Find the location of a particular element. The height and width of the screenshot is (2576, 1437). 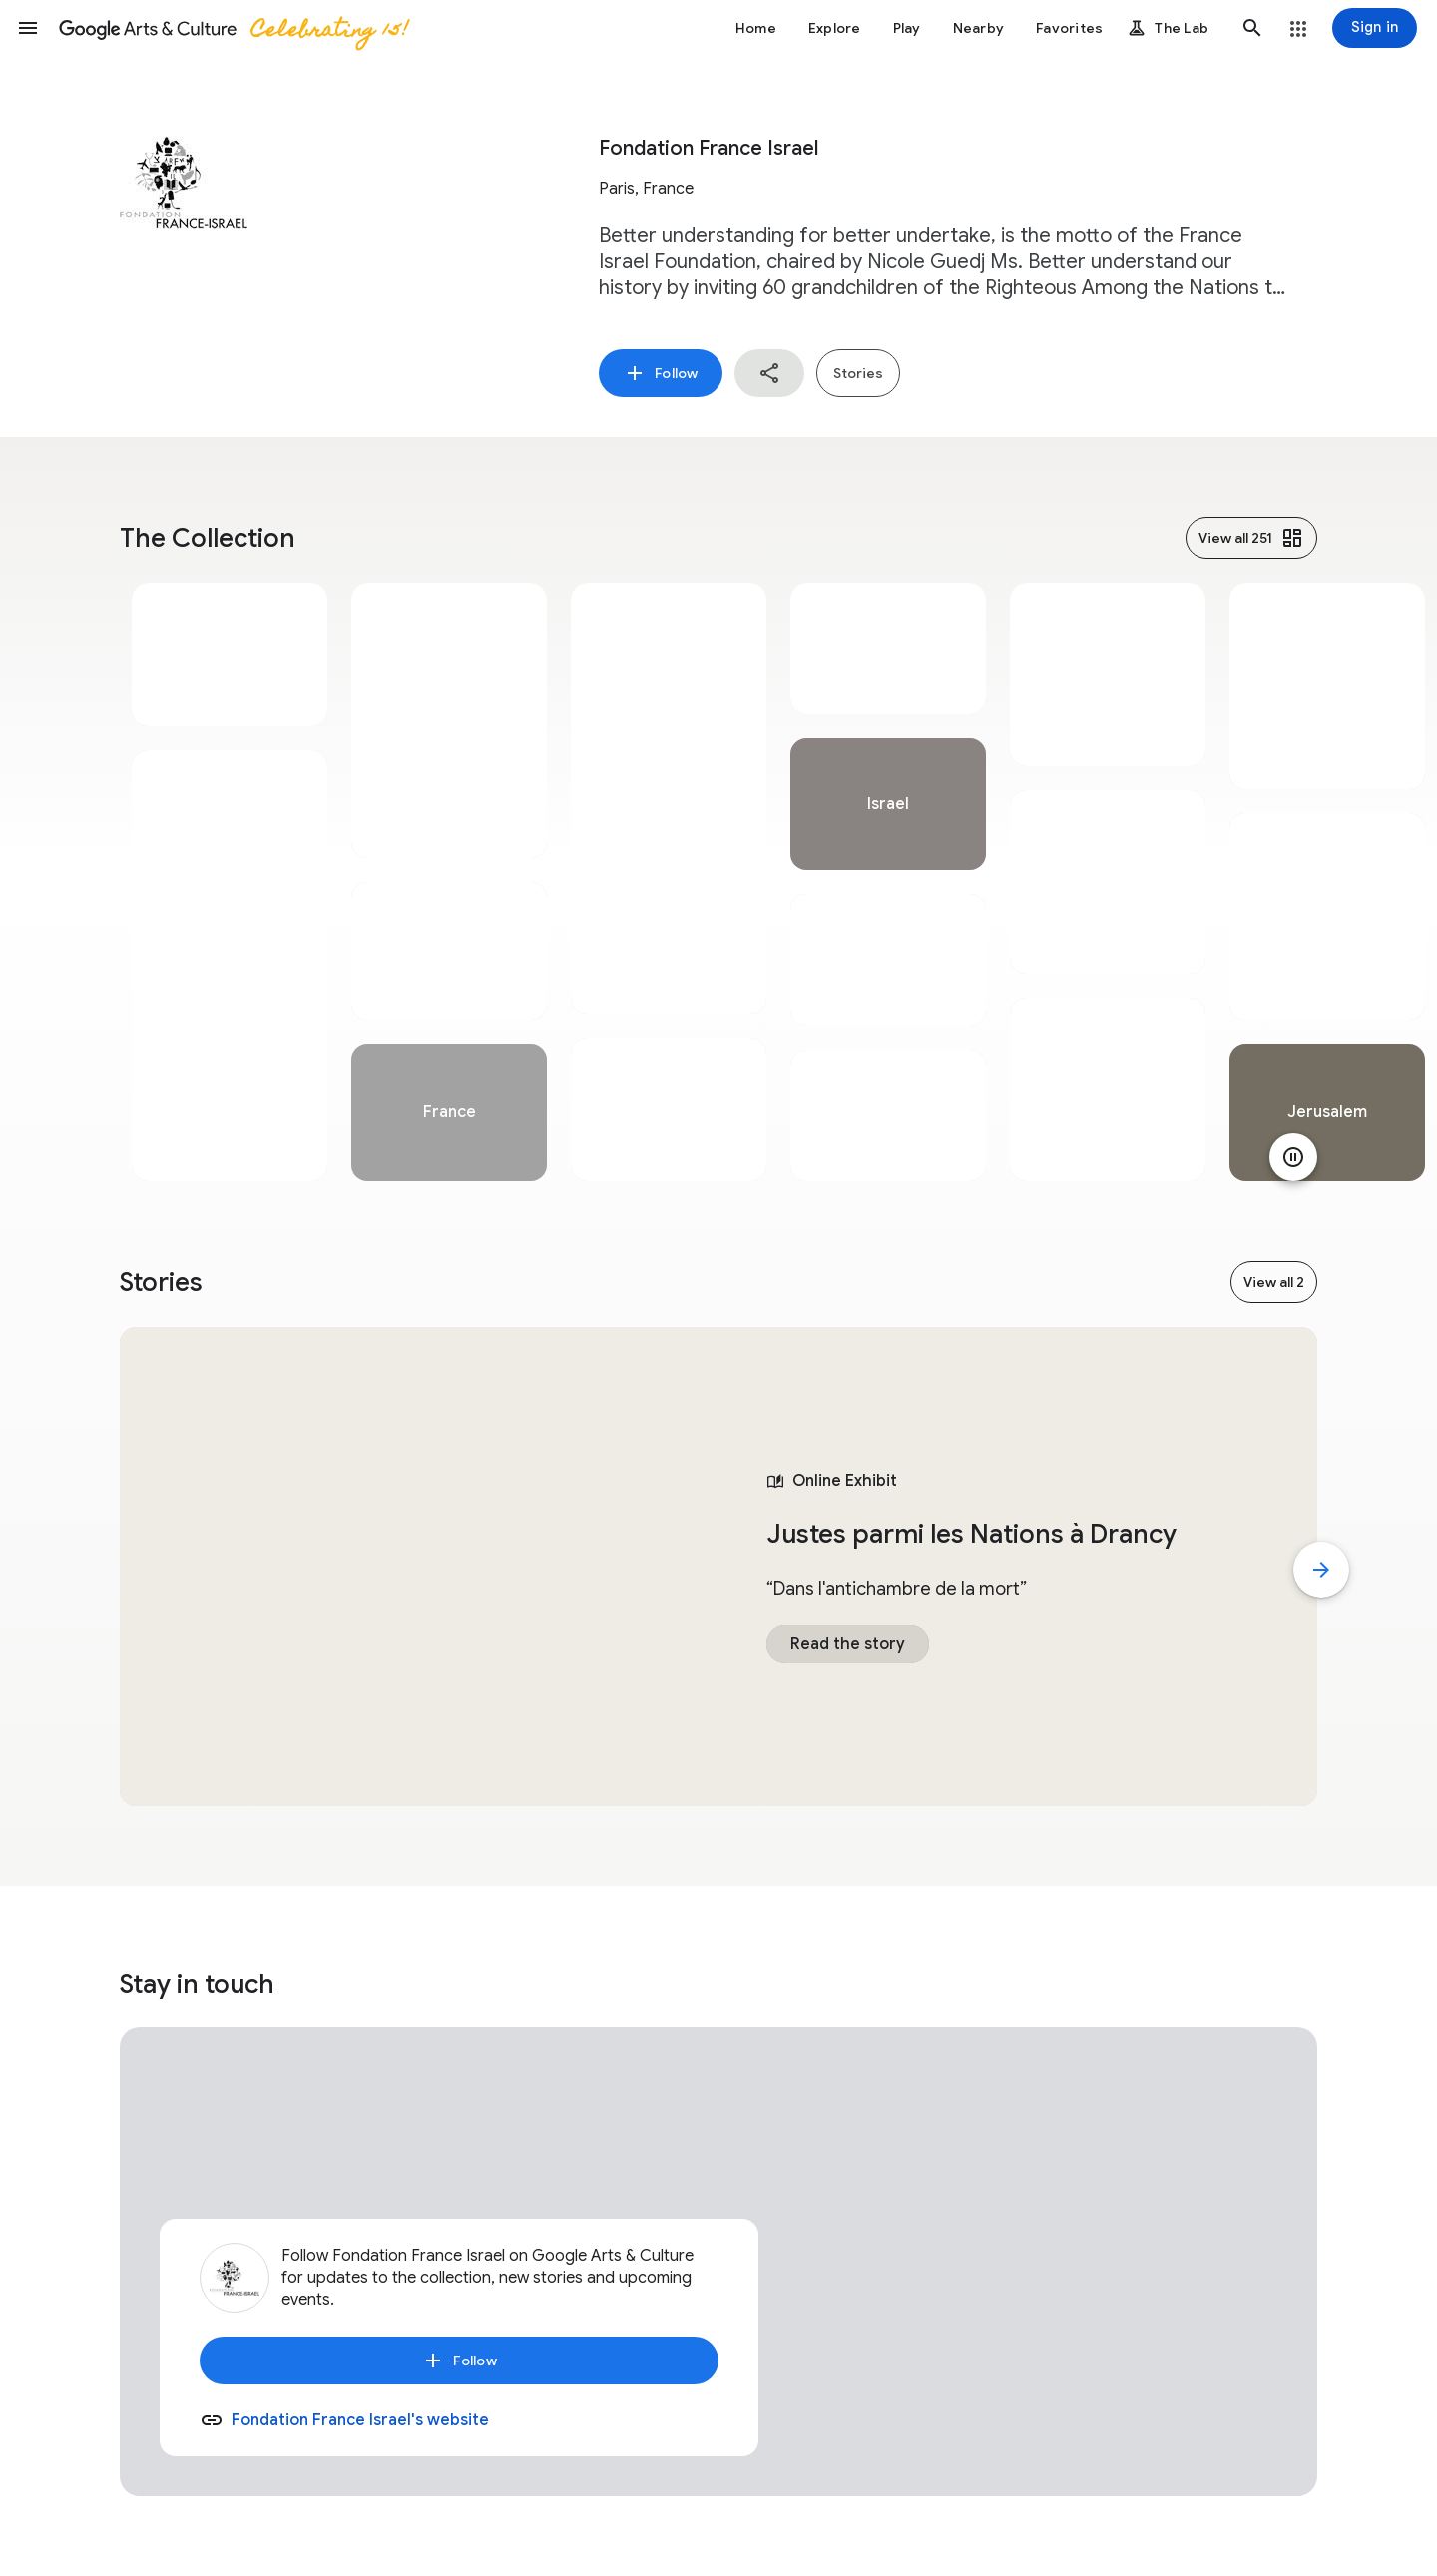

[Sign in] is located at coordinates (1374, 28).